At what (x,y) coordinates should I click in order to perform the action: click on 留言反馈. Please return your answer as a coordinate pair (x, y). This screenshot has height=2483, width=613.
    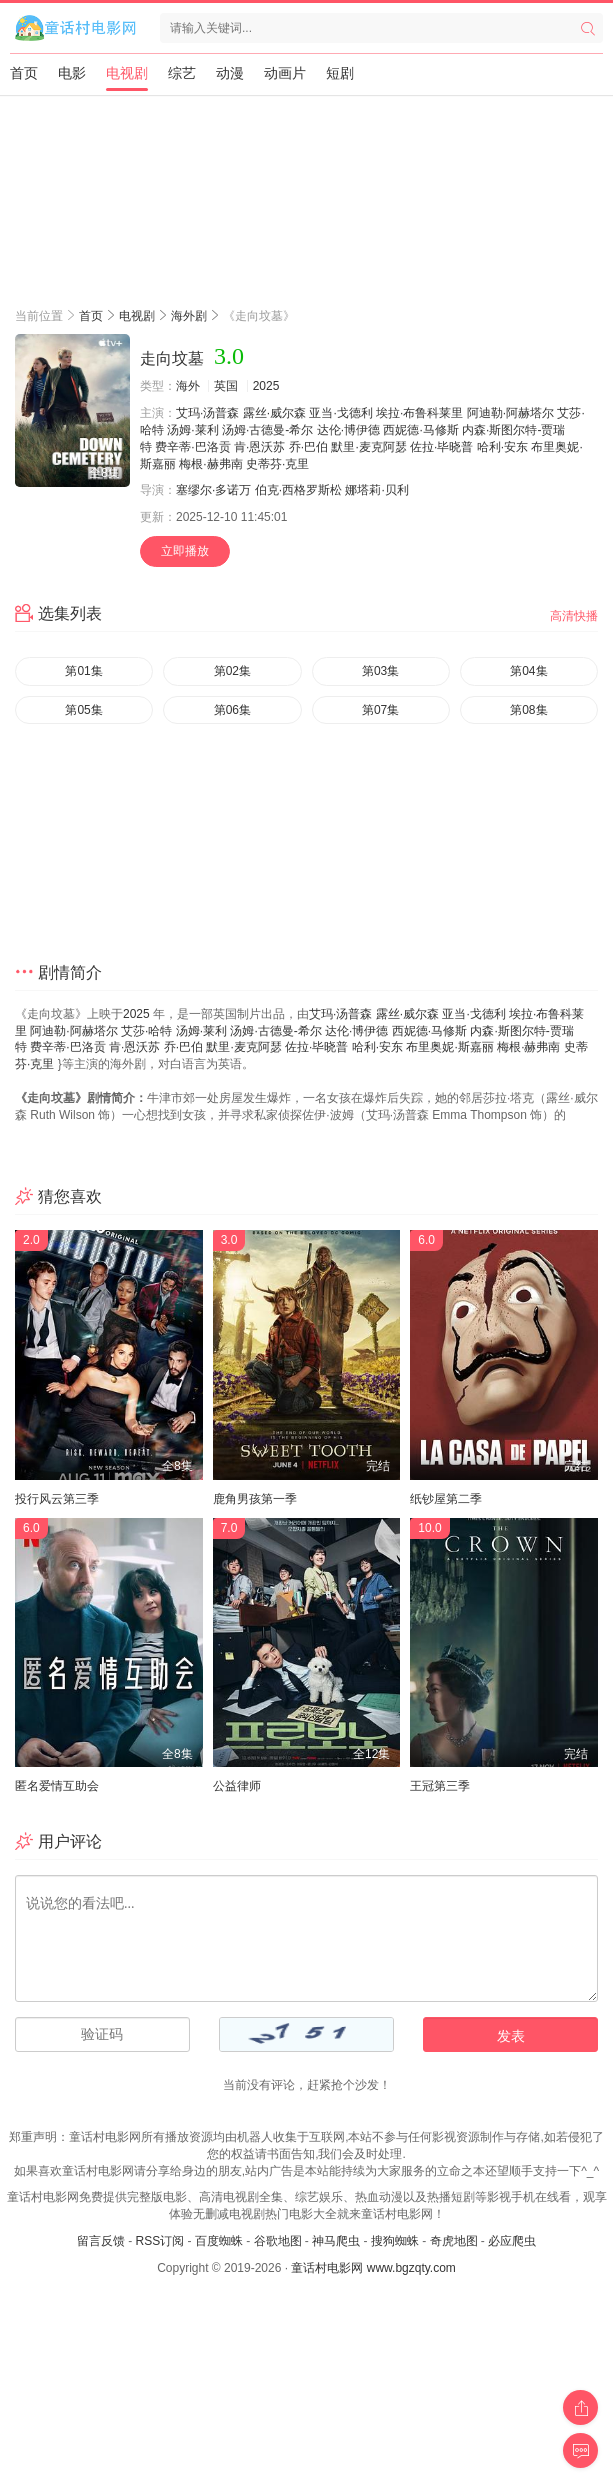
    Looking at the image, I should click on (101, 2241).